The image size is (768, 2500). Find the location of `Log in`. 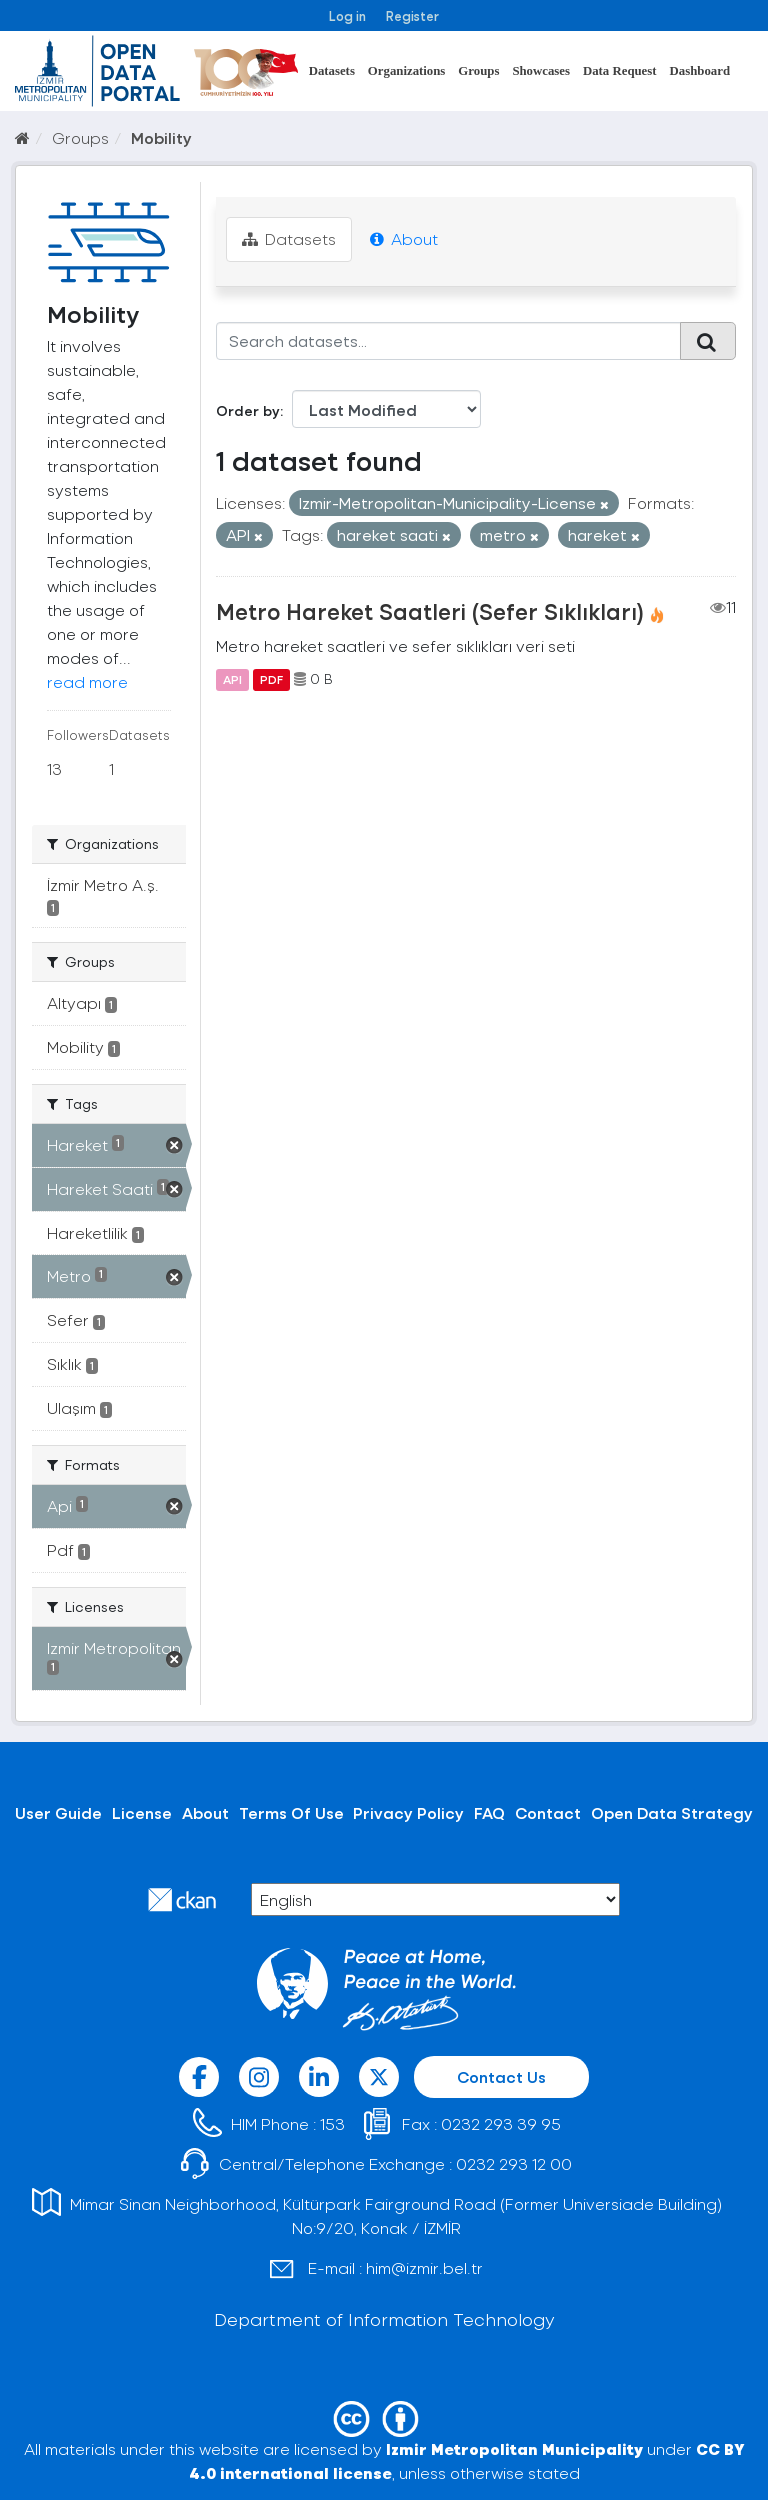

Log in is located at coordinates (347, 15).